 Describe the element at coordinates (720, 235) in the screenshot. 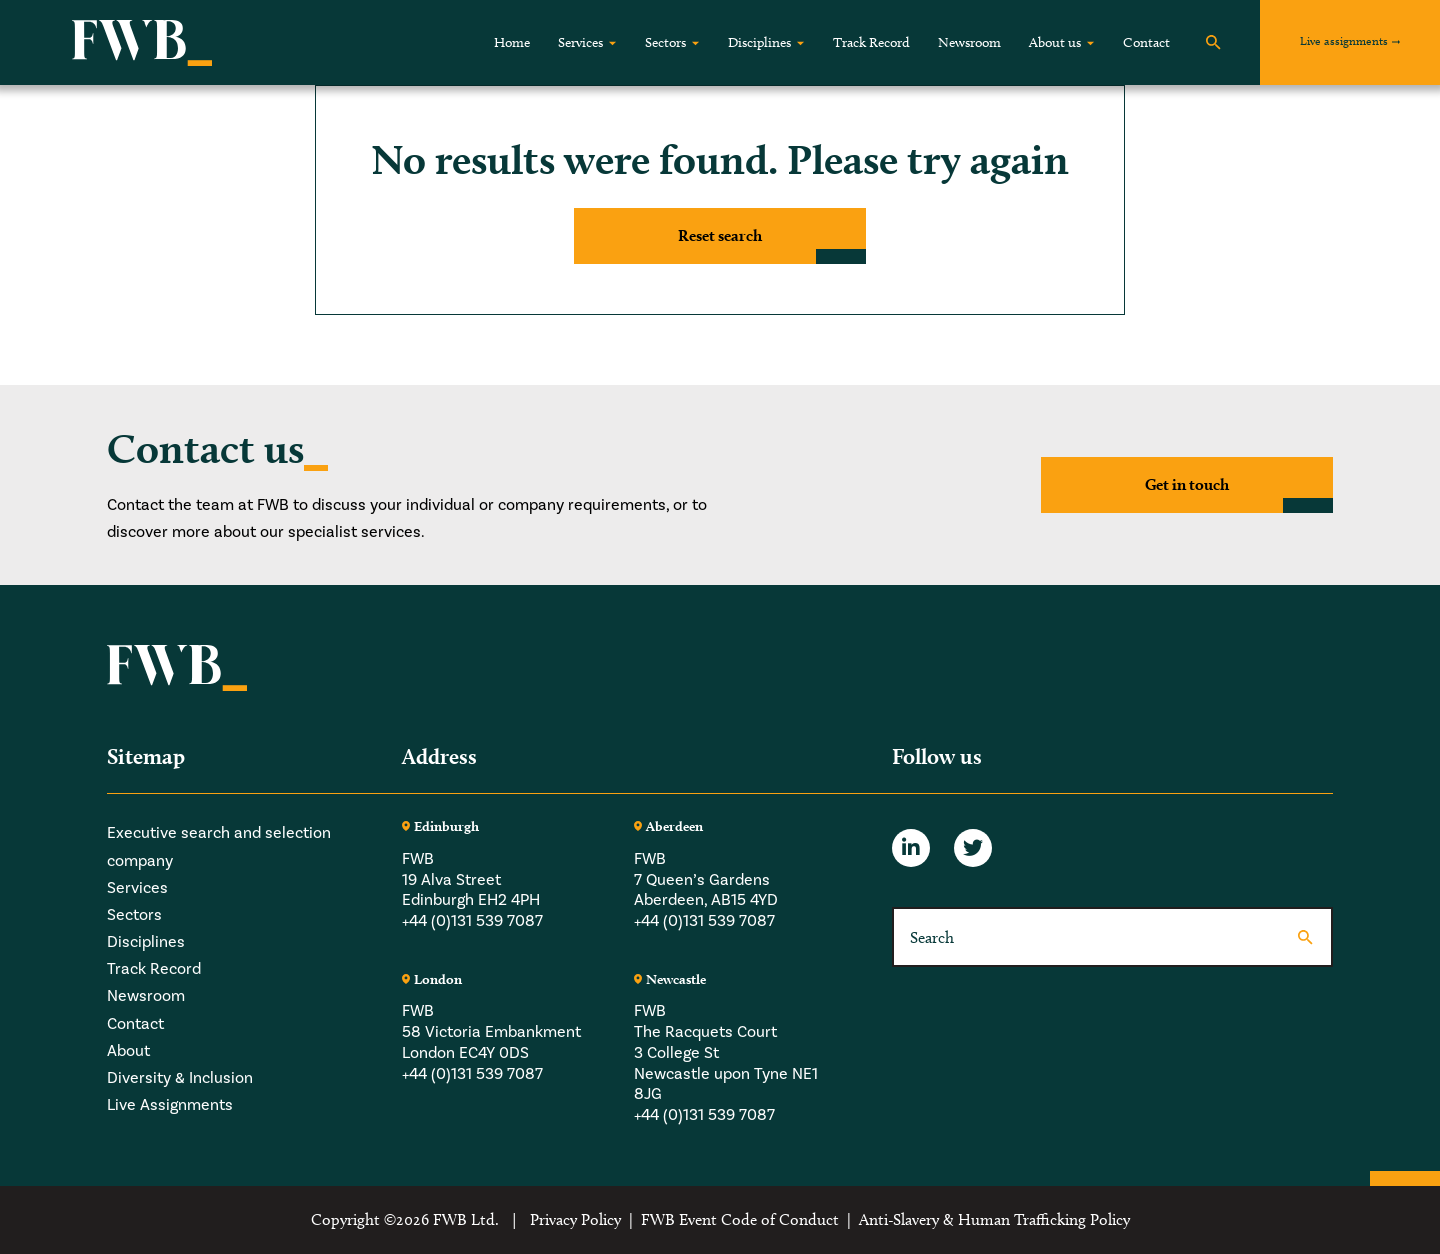

I see `Reset search` at that location.